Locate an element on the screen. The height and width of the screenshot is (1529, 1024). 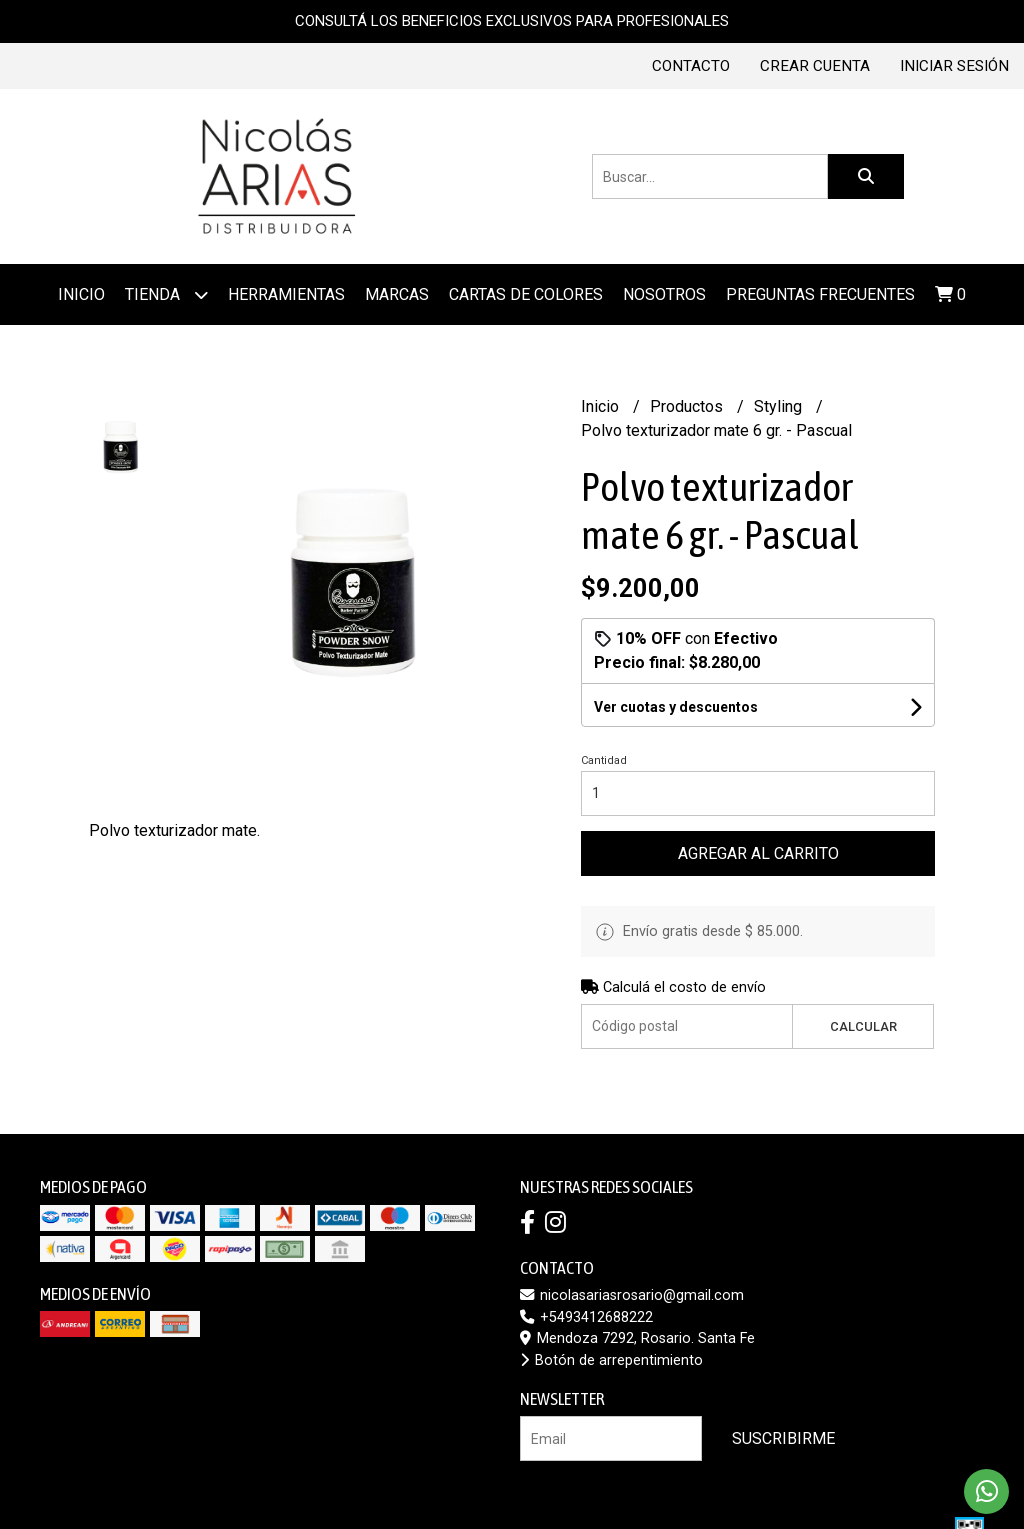
Suscribirme is located at coordinates (783, 1438).